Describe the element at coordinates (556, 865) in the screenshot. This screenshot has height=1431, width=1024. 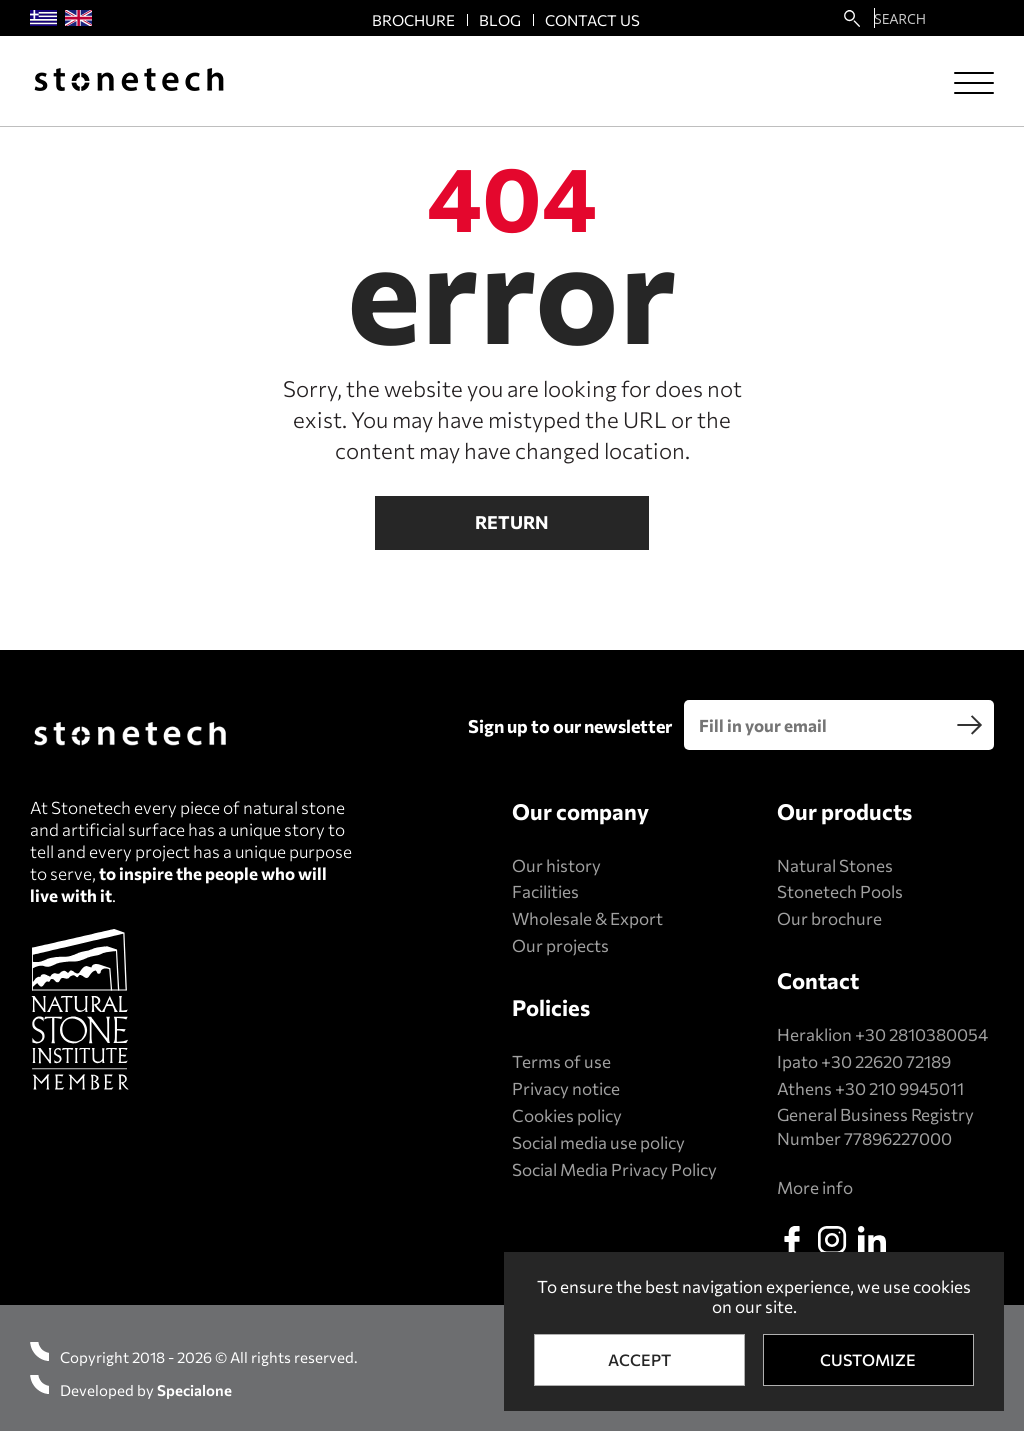
I see `Our history` at that location.